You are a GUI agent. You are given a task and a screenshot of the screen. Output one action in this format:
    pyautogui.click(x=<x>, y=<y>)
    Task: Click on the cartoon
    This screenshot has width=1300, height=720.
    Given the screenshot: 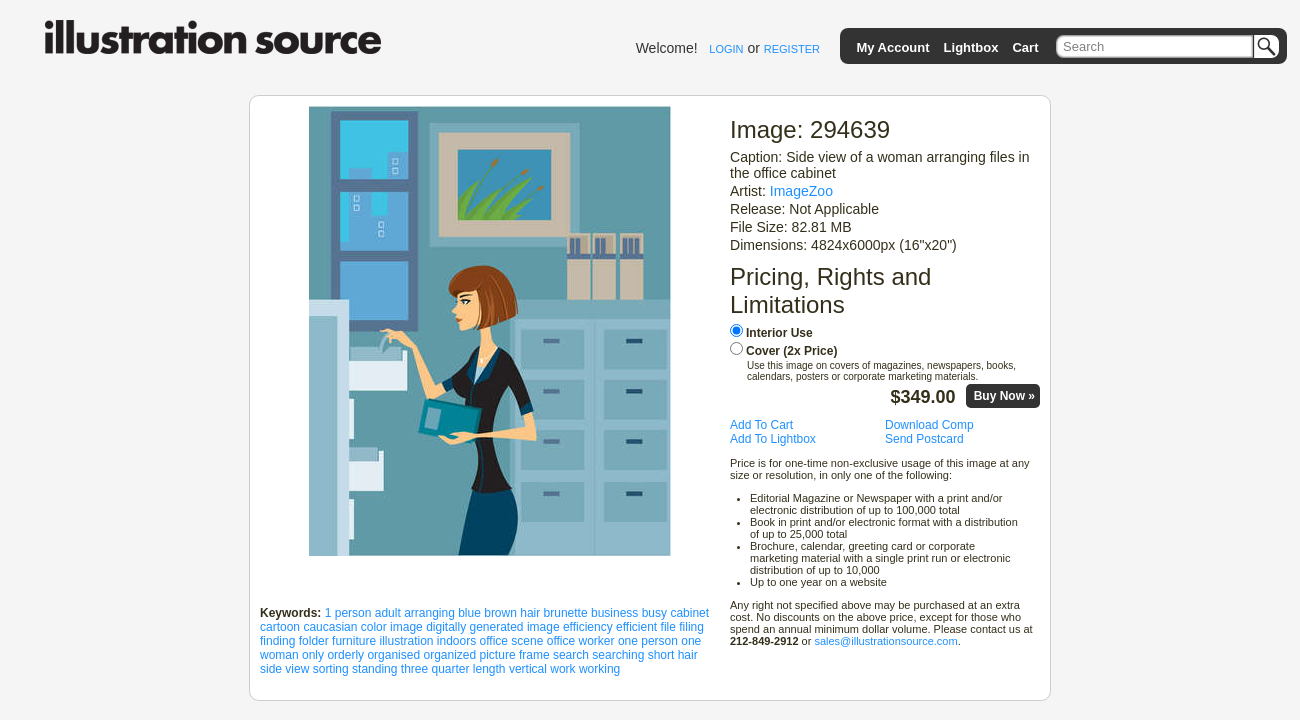 What is the action you would take?
    pyautogui.click(x=280, y=627)
    